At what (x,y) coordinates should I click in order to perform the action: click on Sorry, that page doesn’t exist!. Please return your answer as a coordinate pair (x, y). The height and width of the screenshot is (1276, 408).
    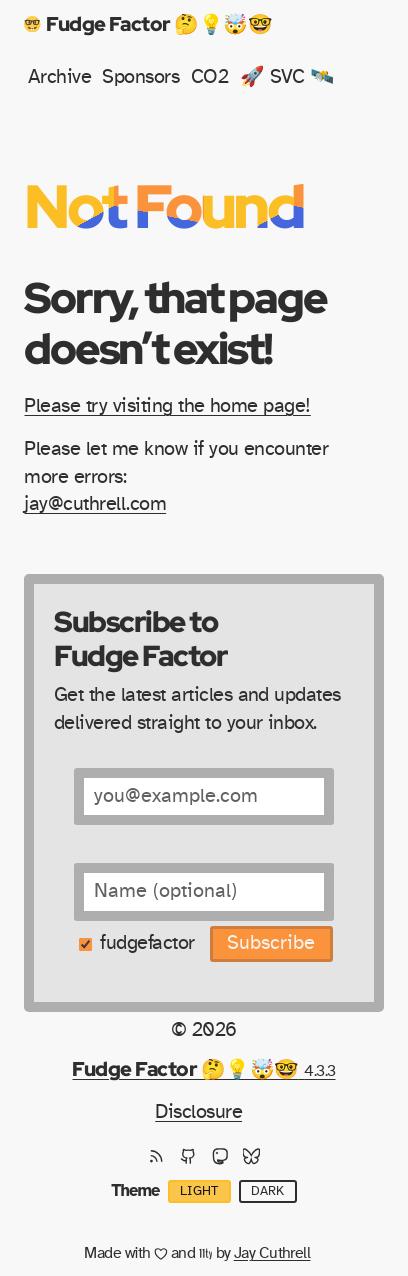
    Looking at the image, I should click on (175, 322).